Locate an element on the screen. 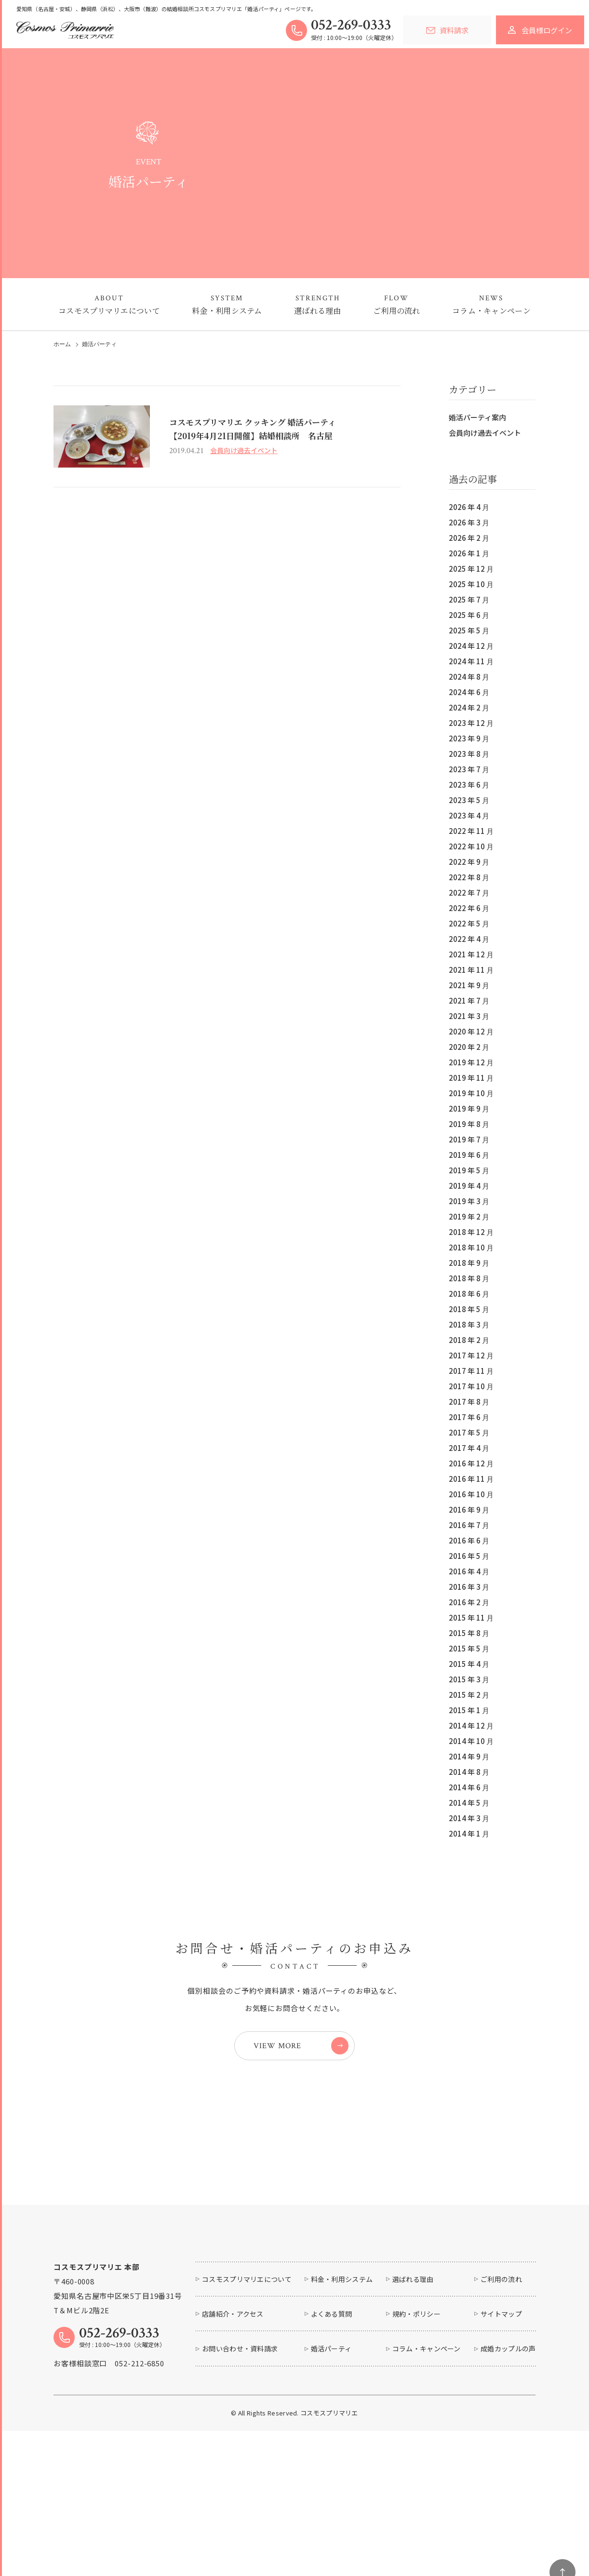  2015 年 11 月 is located at coordinates (471, 1617).